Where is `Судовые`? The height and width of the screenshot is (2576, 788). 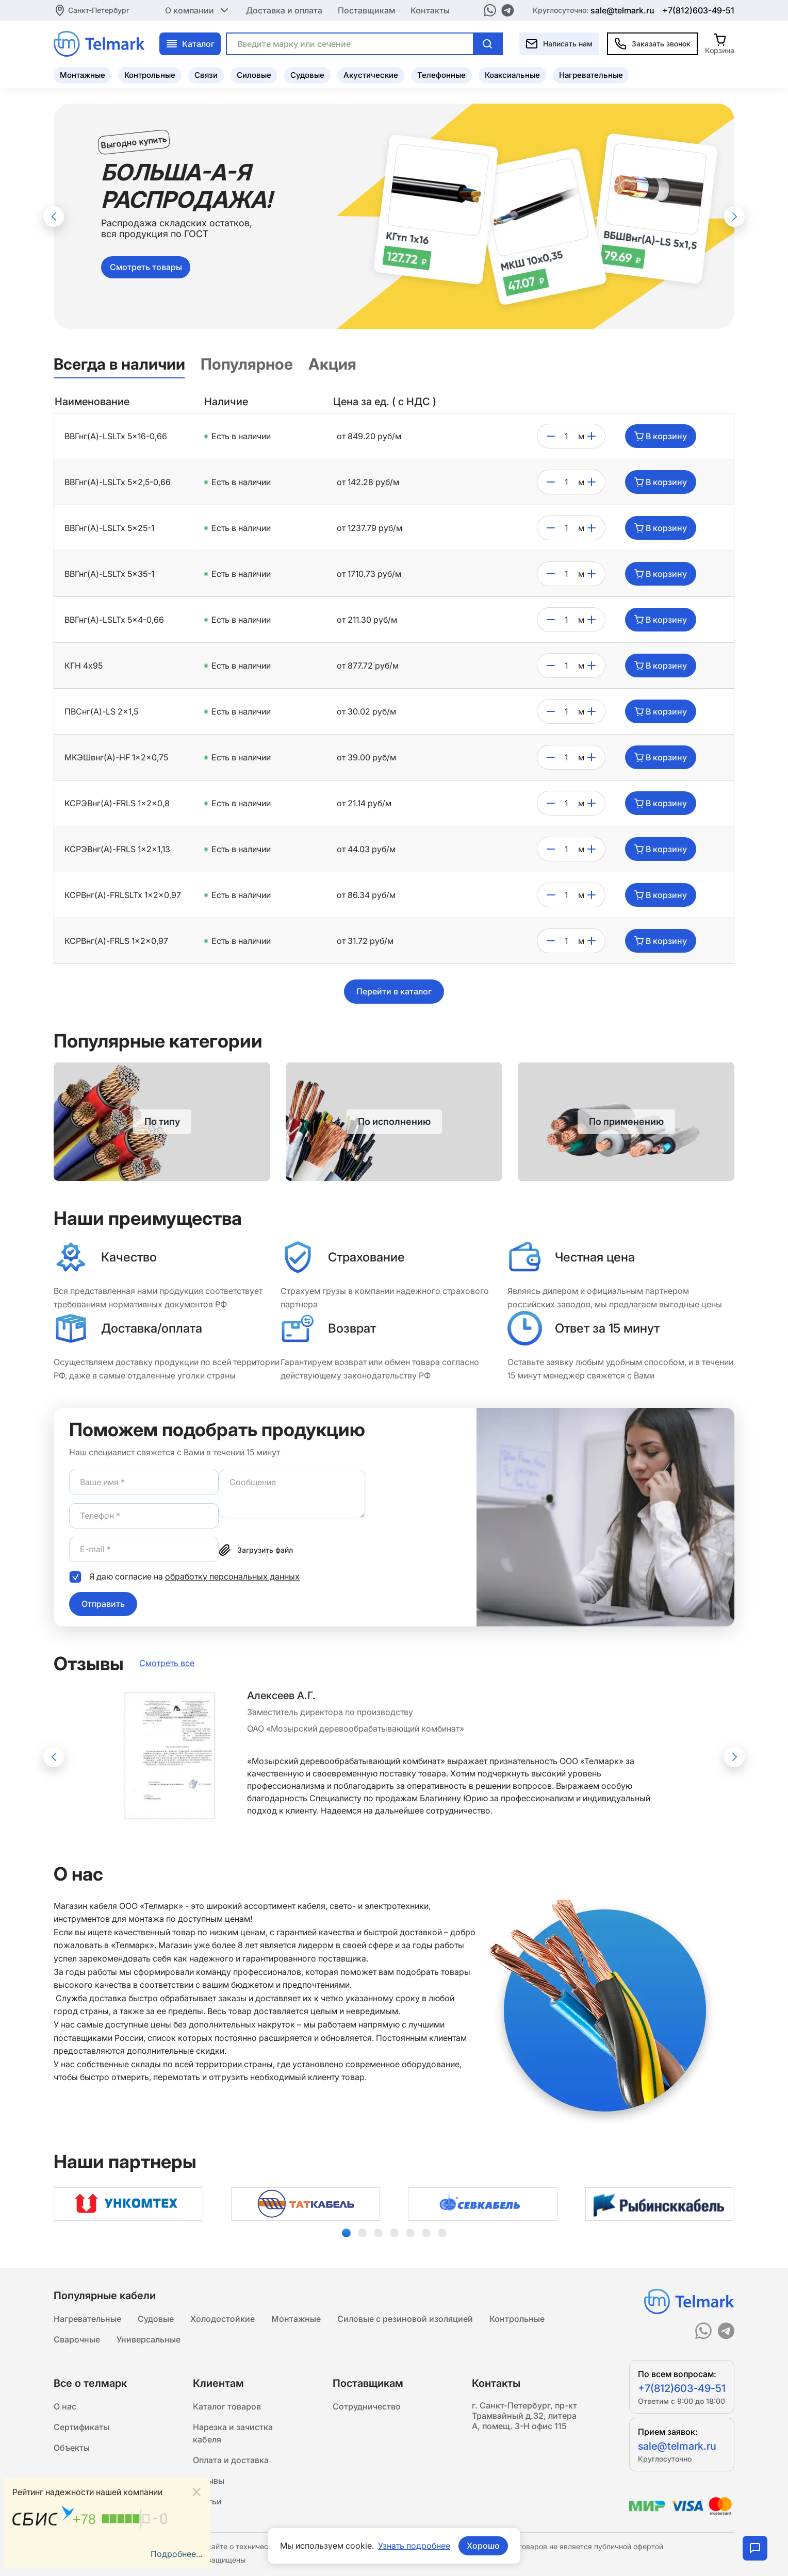
Судовые is located at coordinates (307, 75).